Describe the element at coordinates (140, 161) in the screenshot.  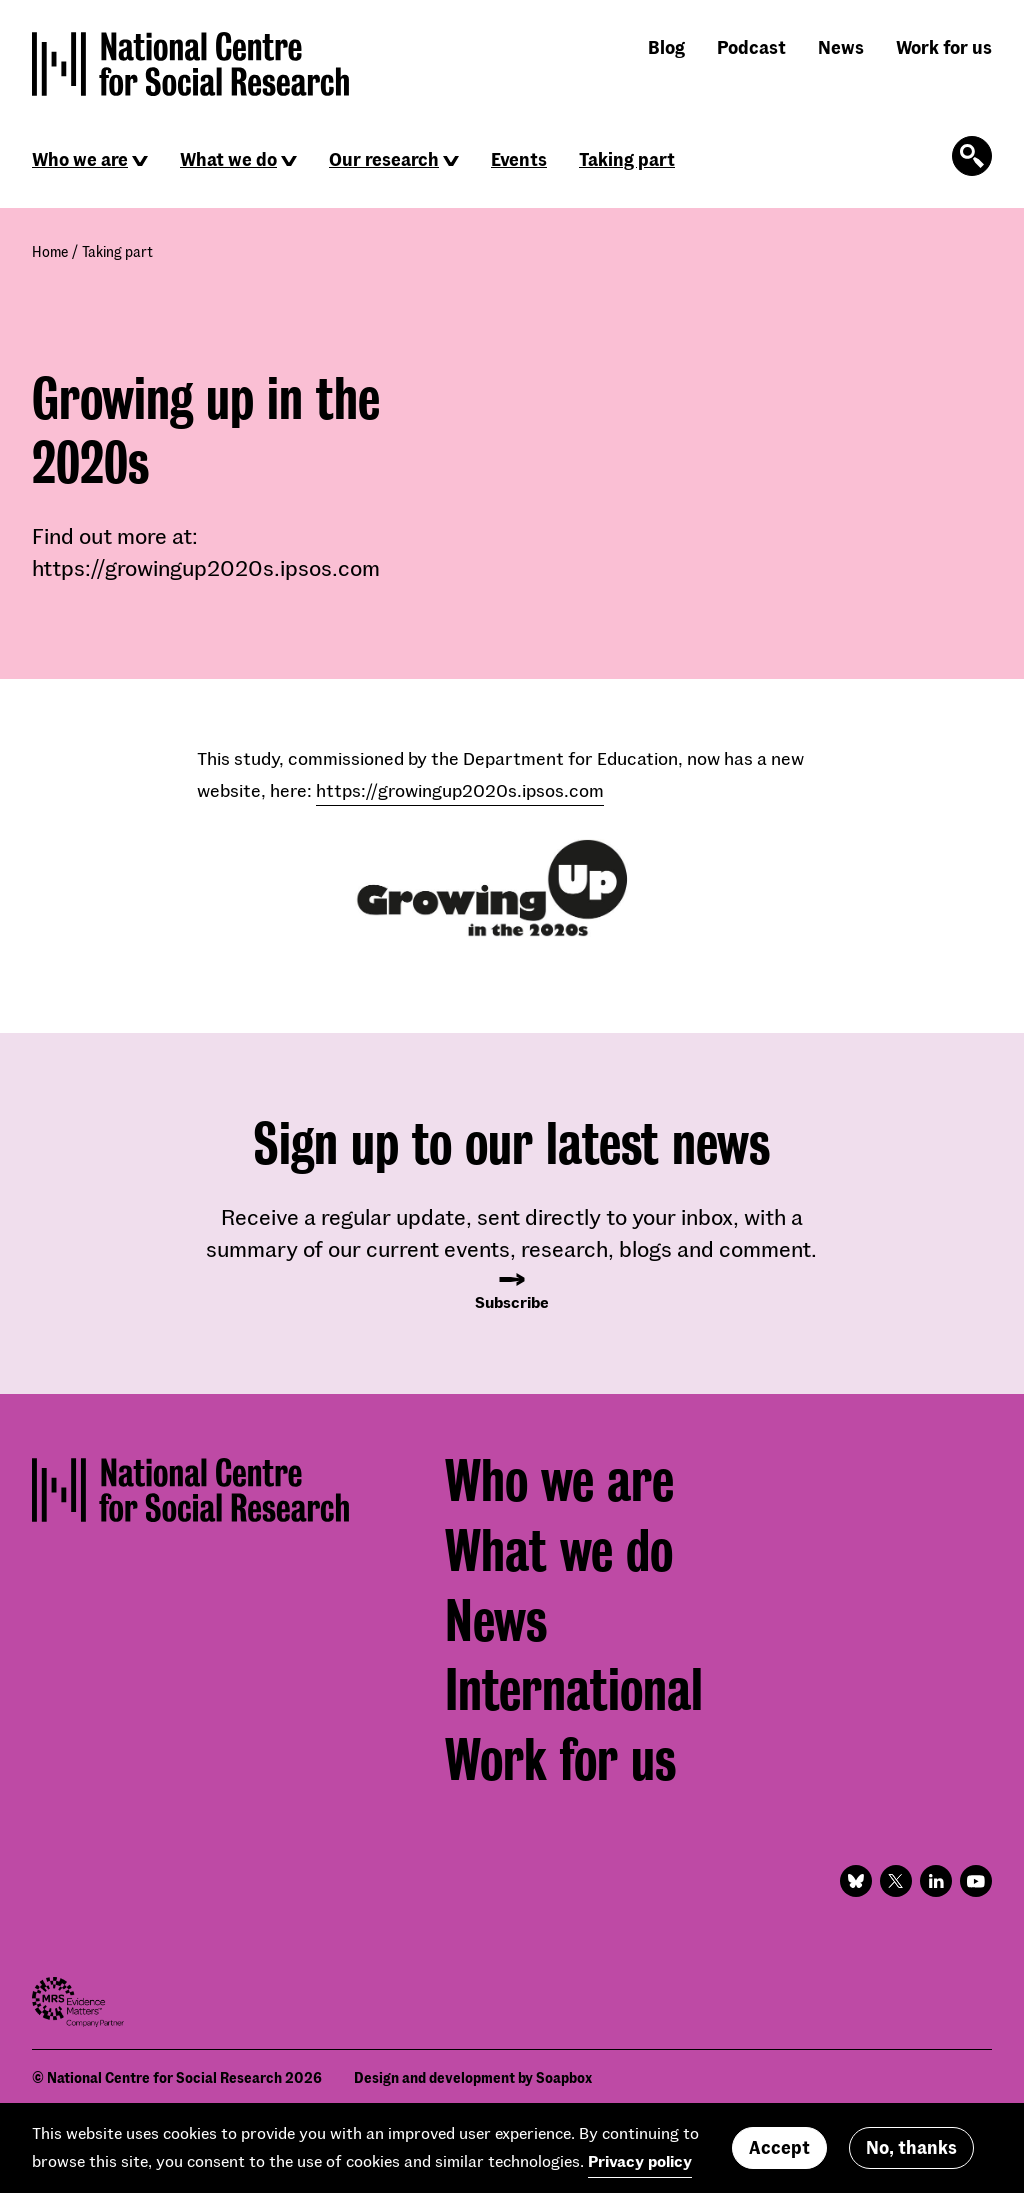
I see `[Click to reveal sub navigation]` at that location.